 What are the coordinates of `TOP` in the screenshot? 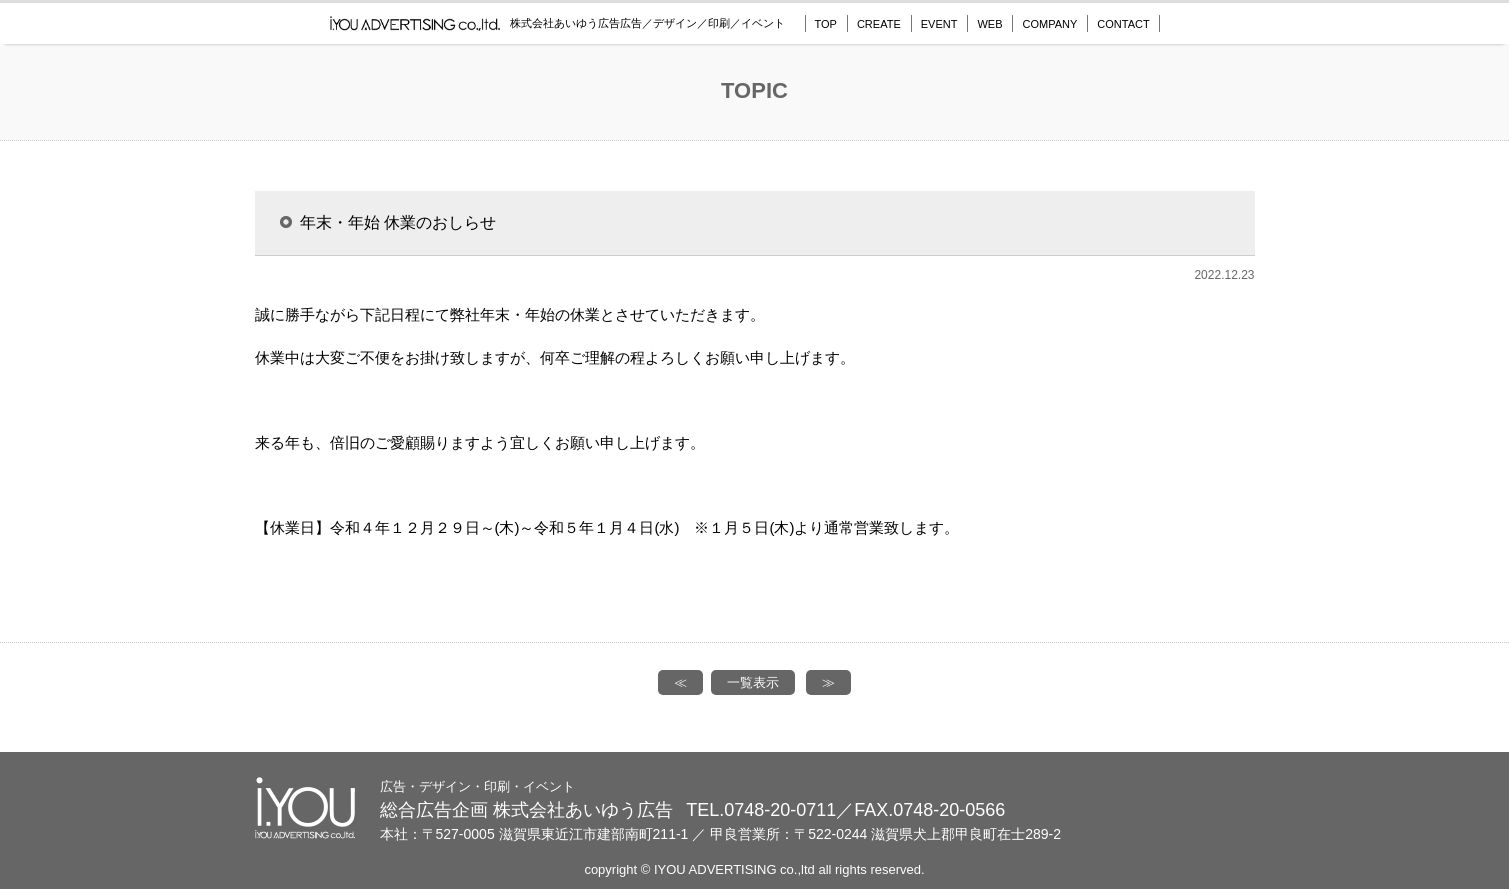 It's located at (826, 24).